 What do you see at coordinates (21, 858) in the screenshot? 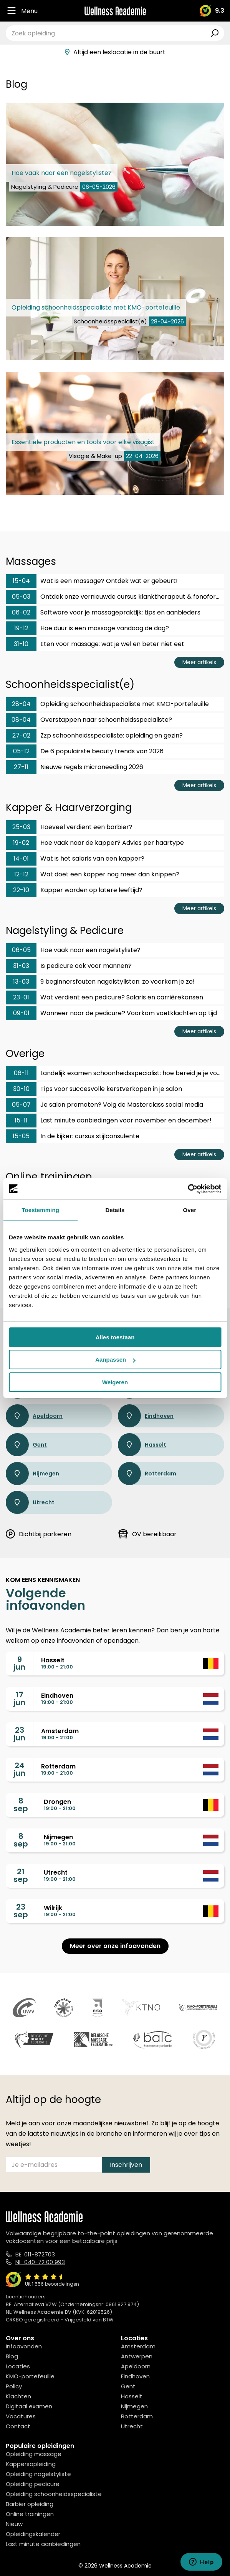
I see `14-01` at bounding box center [21, 858].